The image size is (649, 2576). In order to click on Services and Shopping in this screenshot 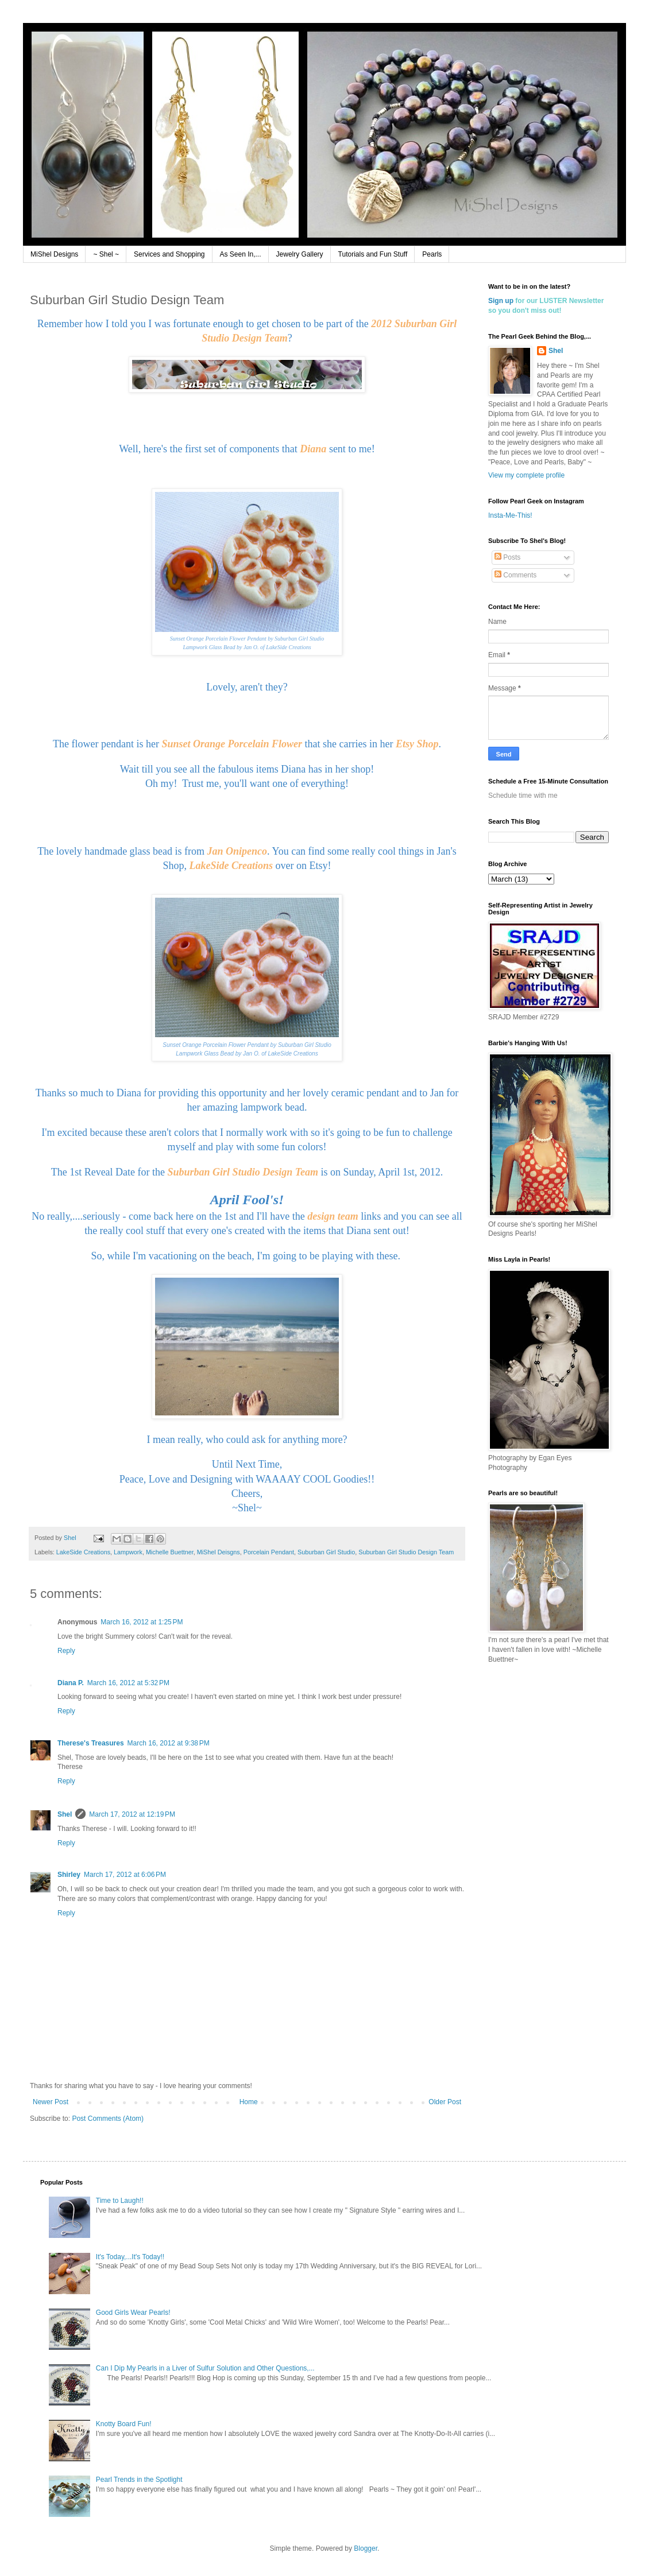, I will do `click(169, 254)`.